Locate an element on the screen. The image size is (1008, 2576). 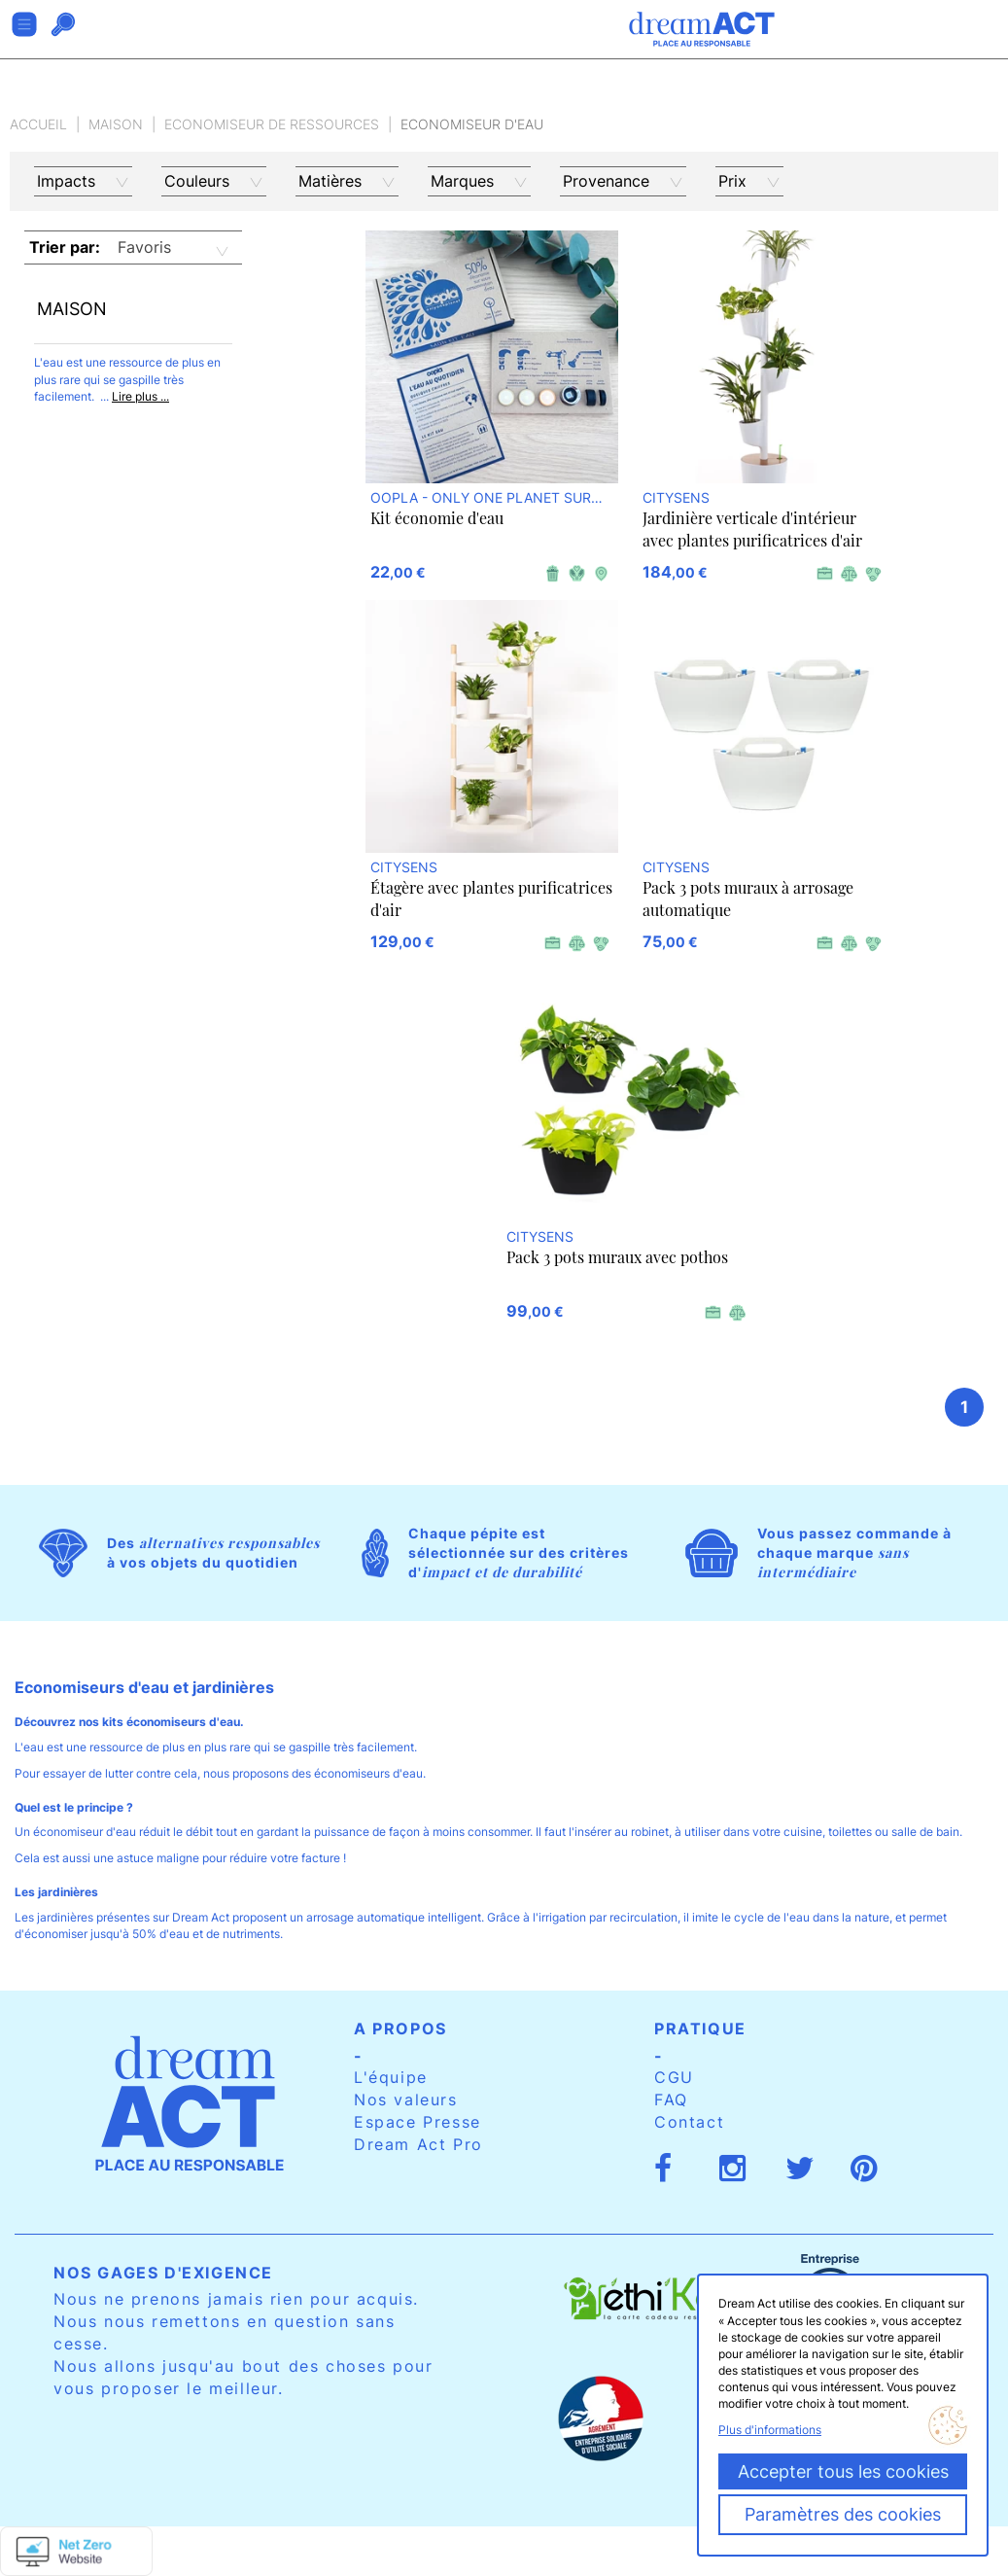
Plus d'informations is located at coordinates (769, 2429).